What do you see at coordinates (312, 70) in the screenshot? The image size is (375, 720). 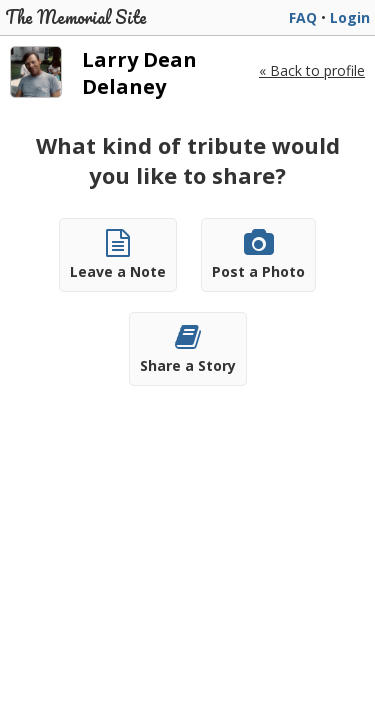 I see `« Back to profile` at bounding box center [312, 70].